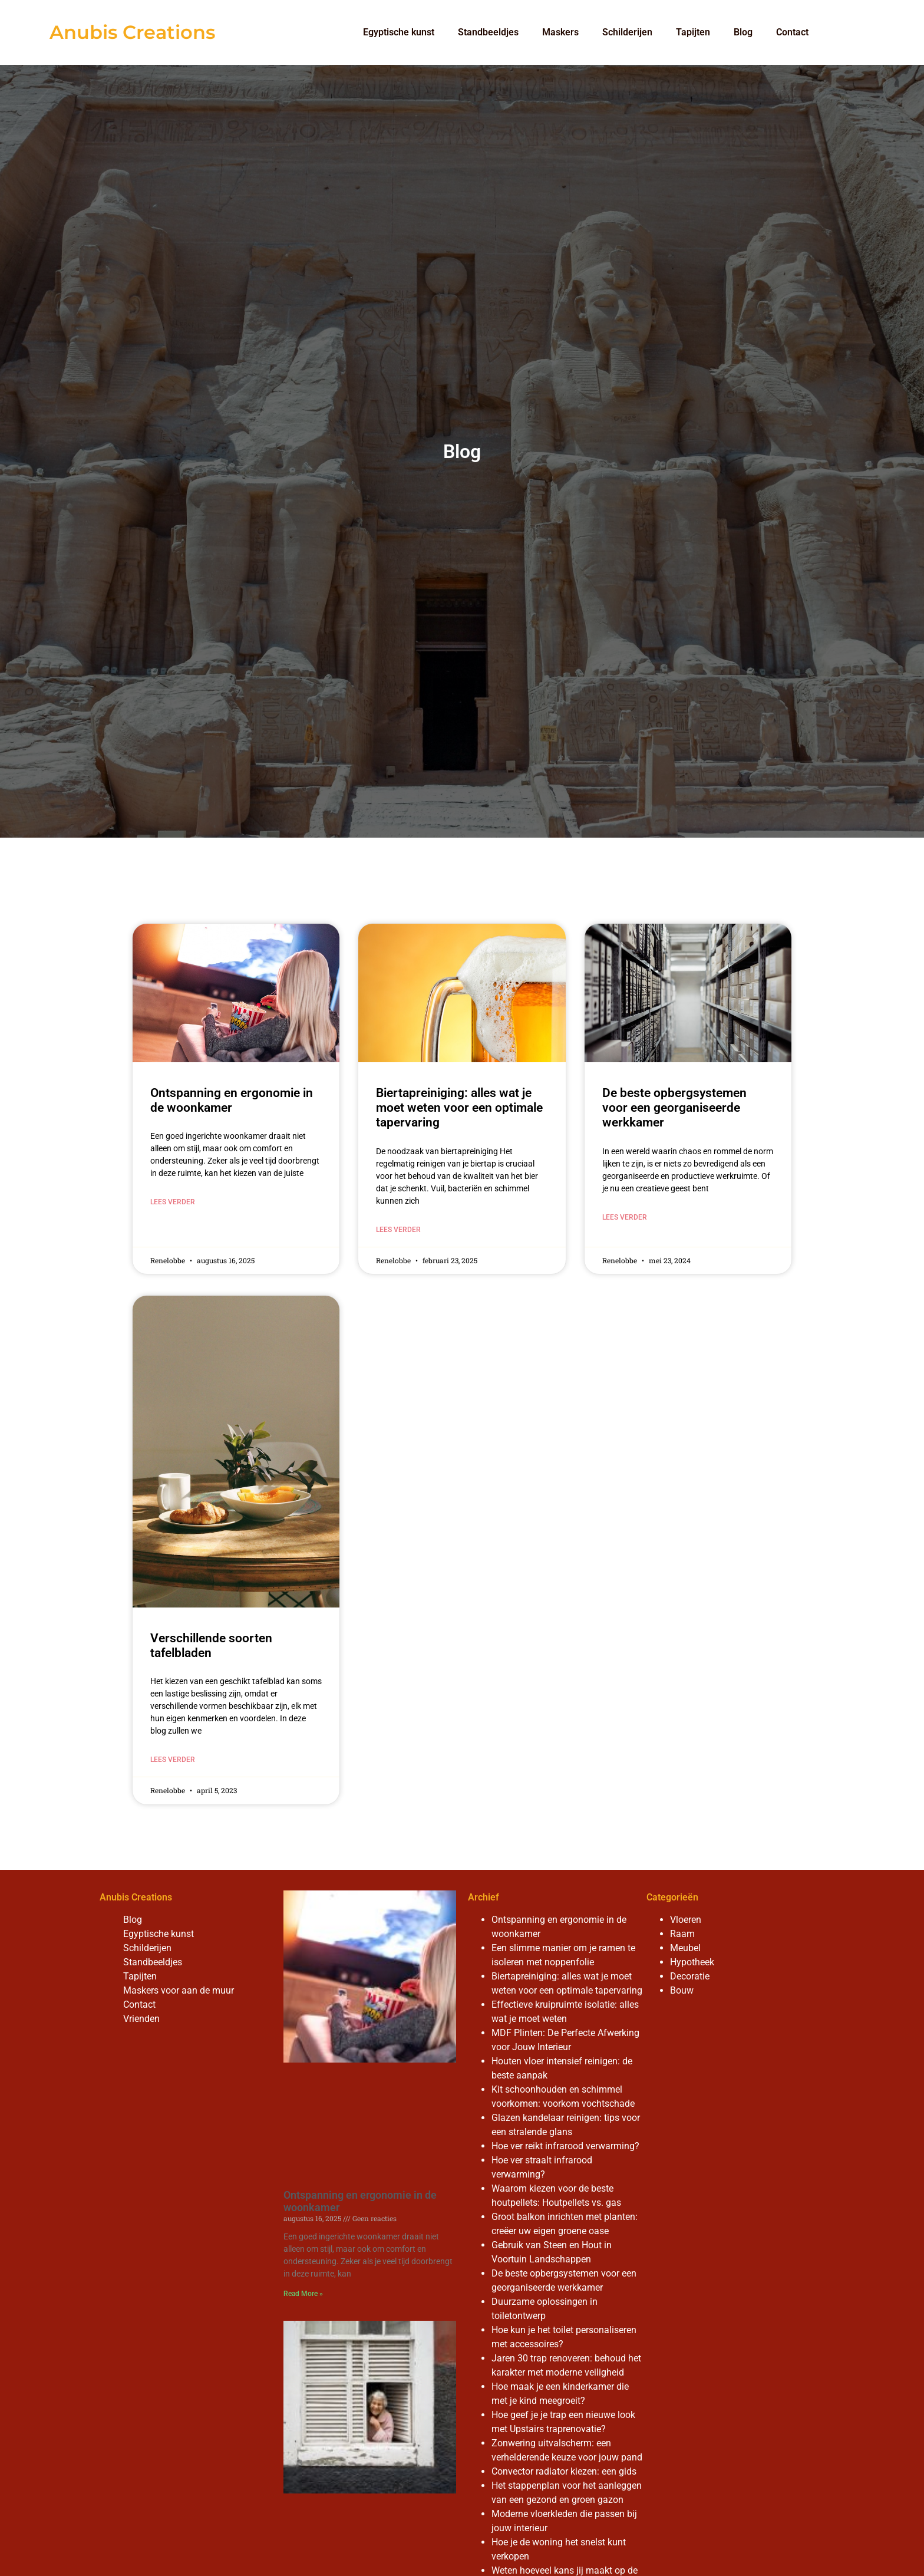 Image resolution: width=924 pixels, height=2576 pixels. Describe the element at coordinates (690, 1976) in the screenshot. I see `Decoratie` at that location.